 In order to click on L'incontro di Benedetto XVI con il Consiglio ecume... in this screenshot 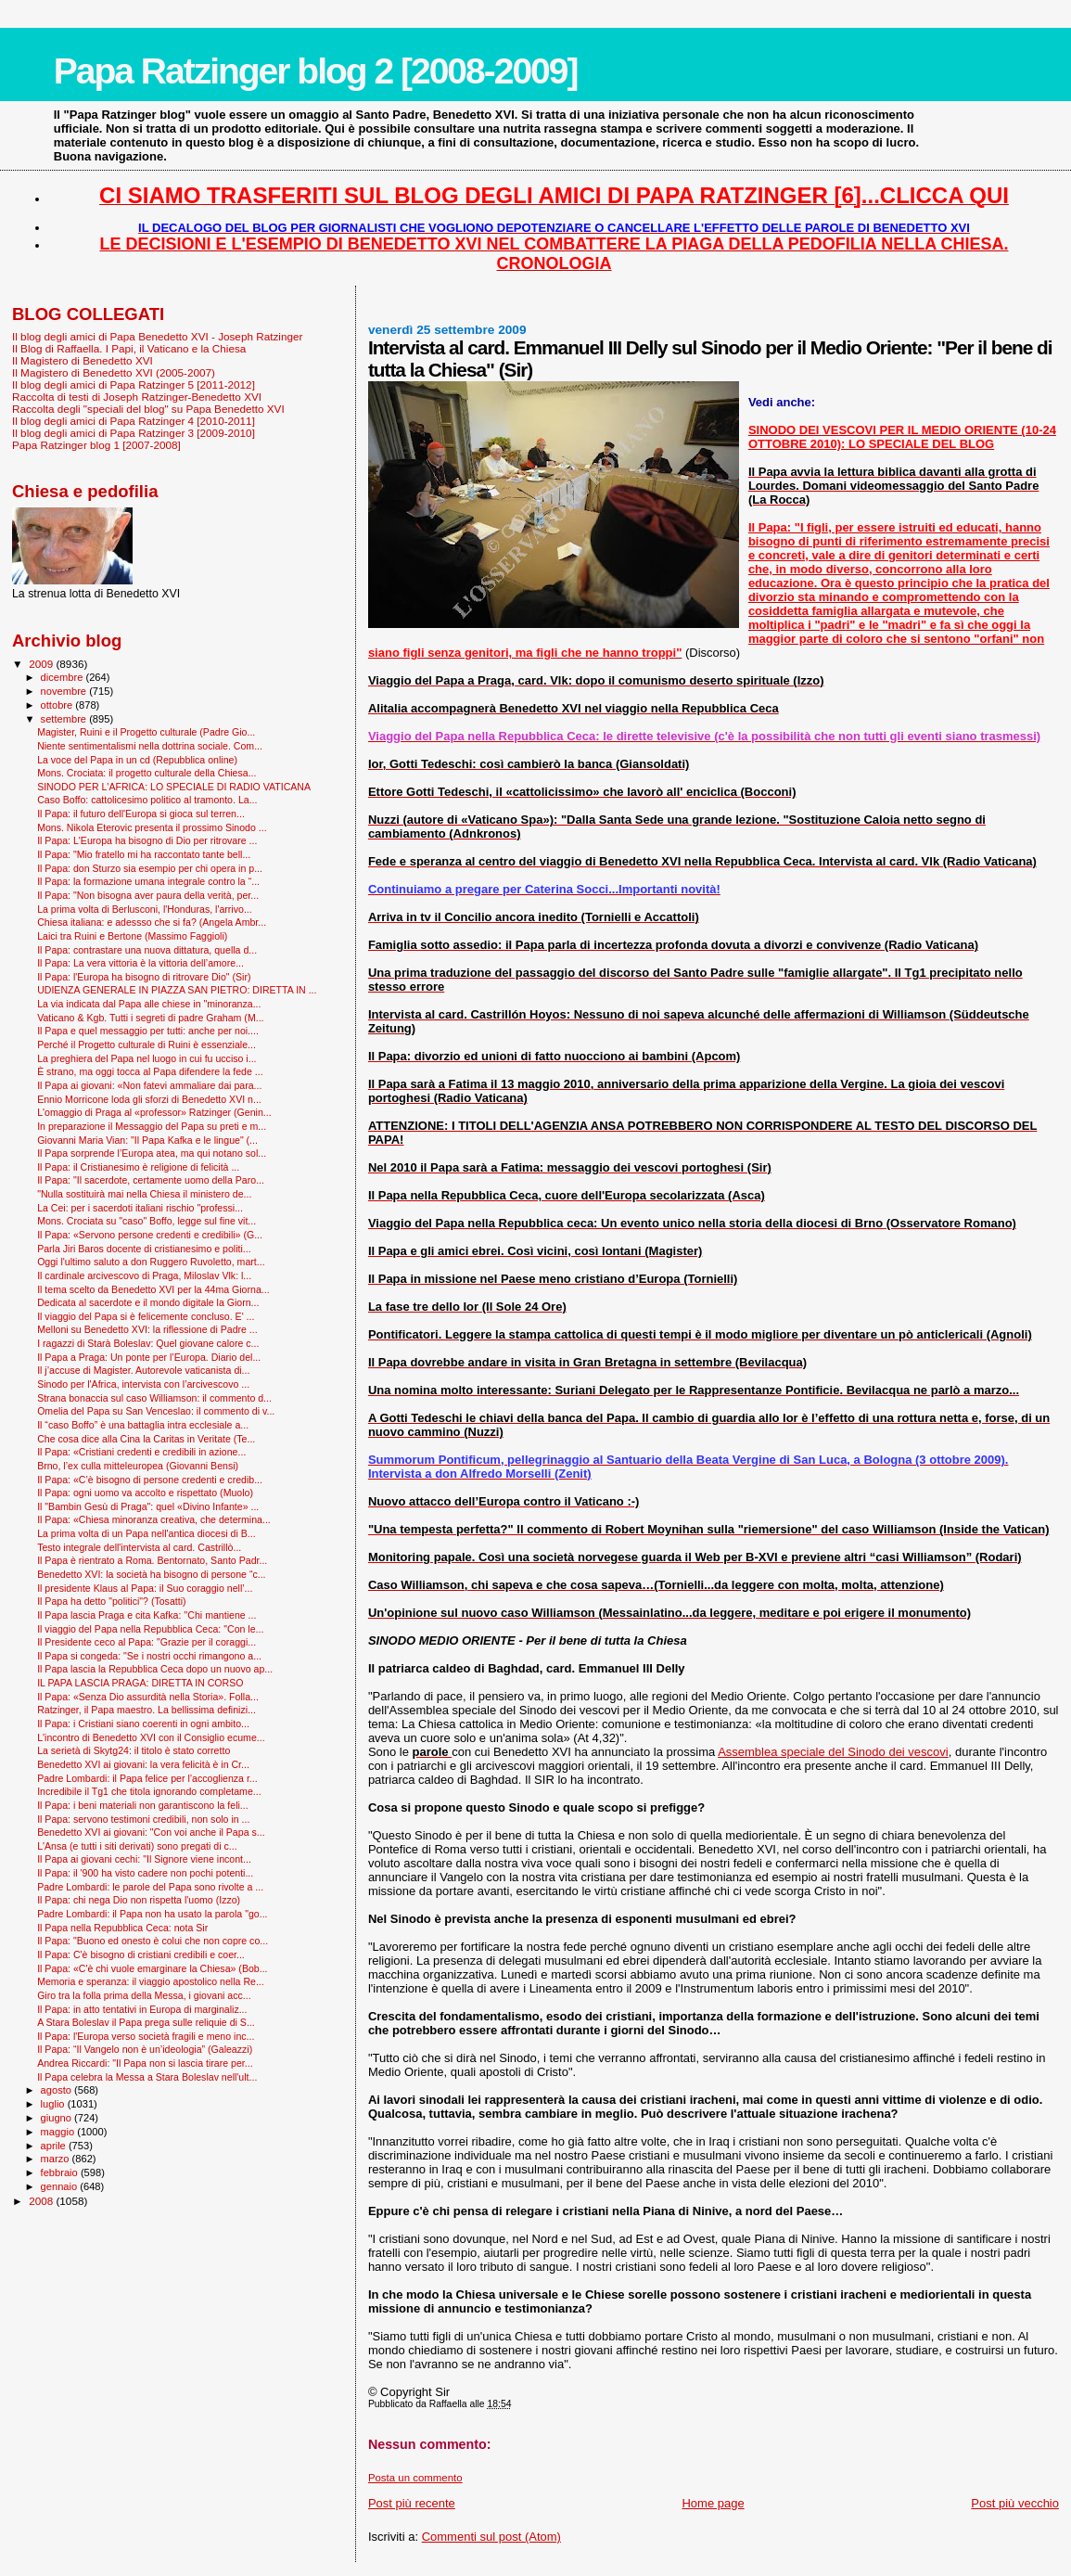, I will do `click(150, 1737)`.